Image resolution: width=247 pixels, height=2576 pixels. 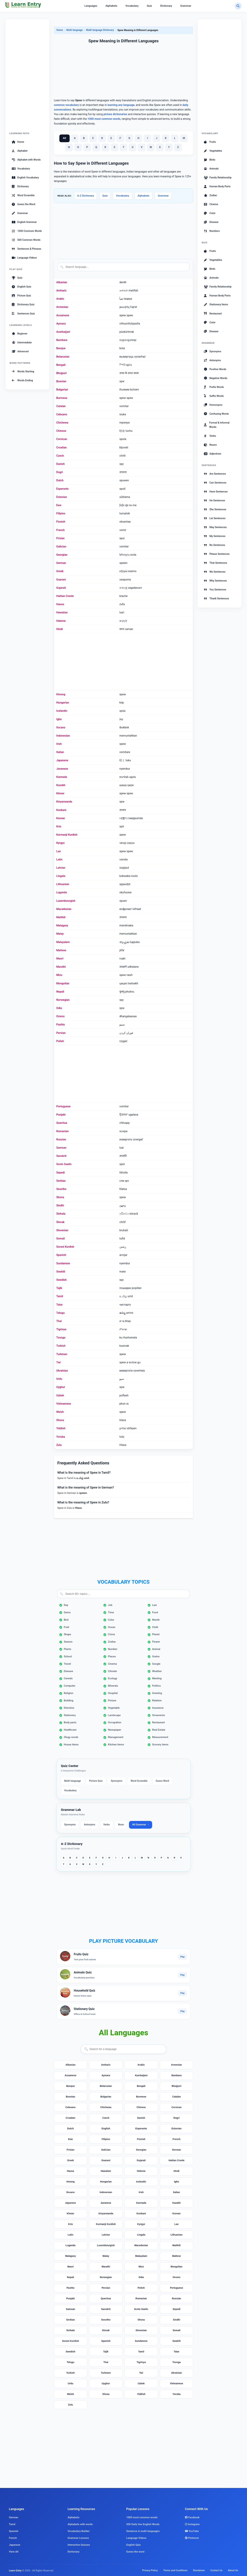 What do you see at coordinates (59, 570) in the screenshot?
I see `Greek` at bounding box center [59, 570].